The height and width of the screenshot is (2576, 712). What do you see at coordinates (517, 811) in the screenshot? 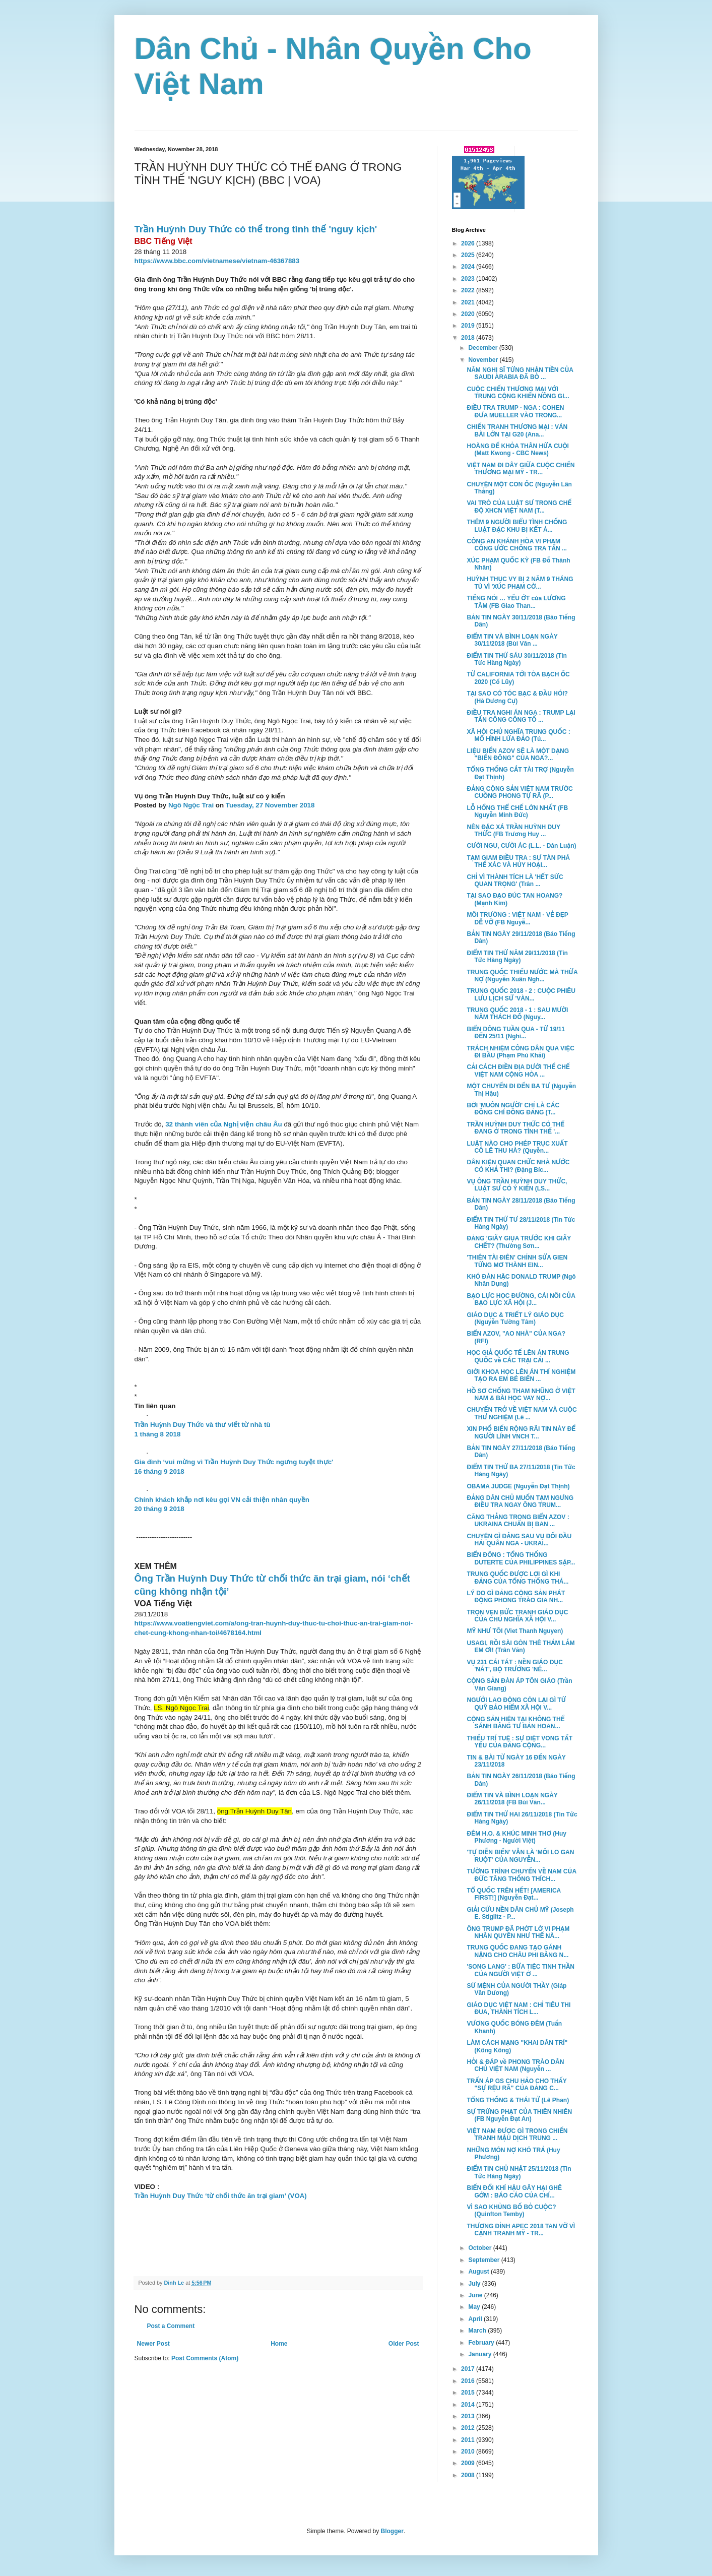
I see `LỖ HỔNG THỂ CHẾ LỚN NHẤT (FB Nguyễn Minh Đức)` at bounding box center [517, 811].